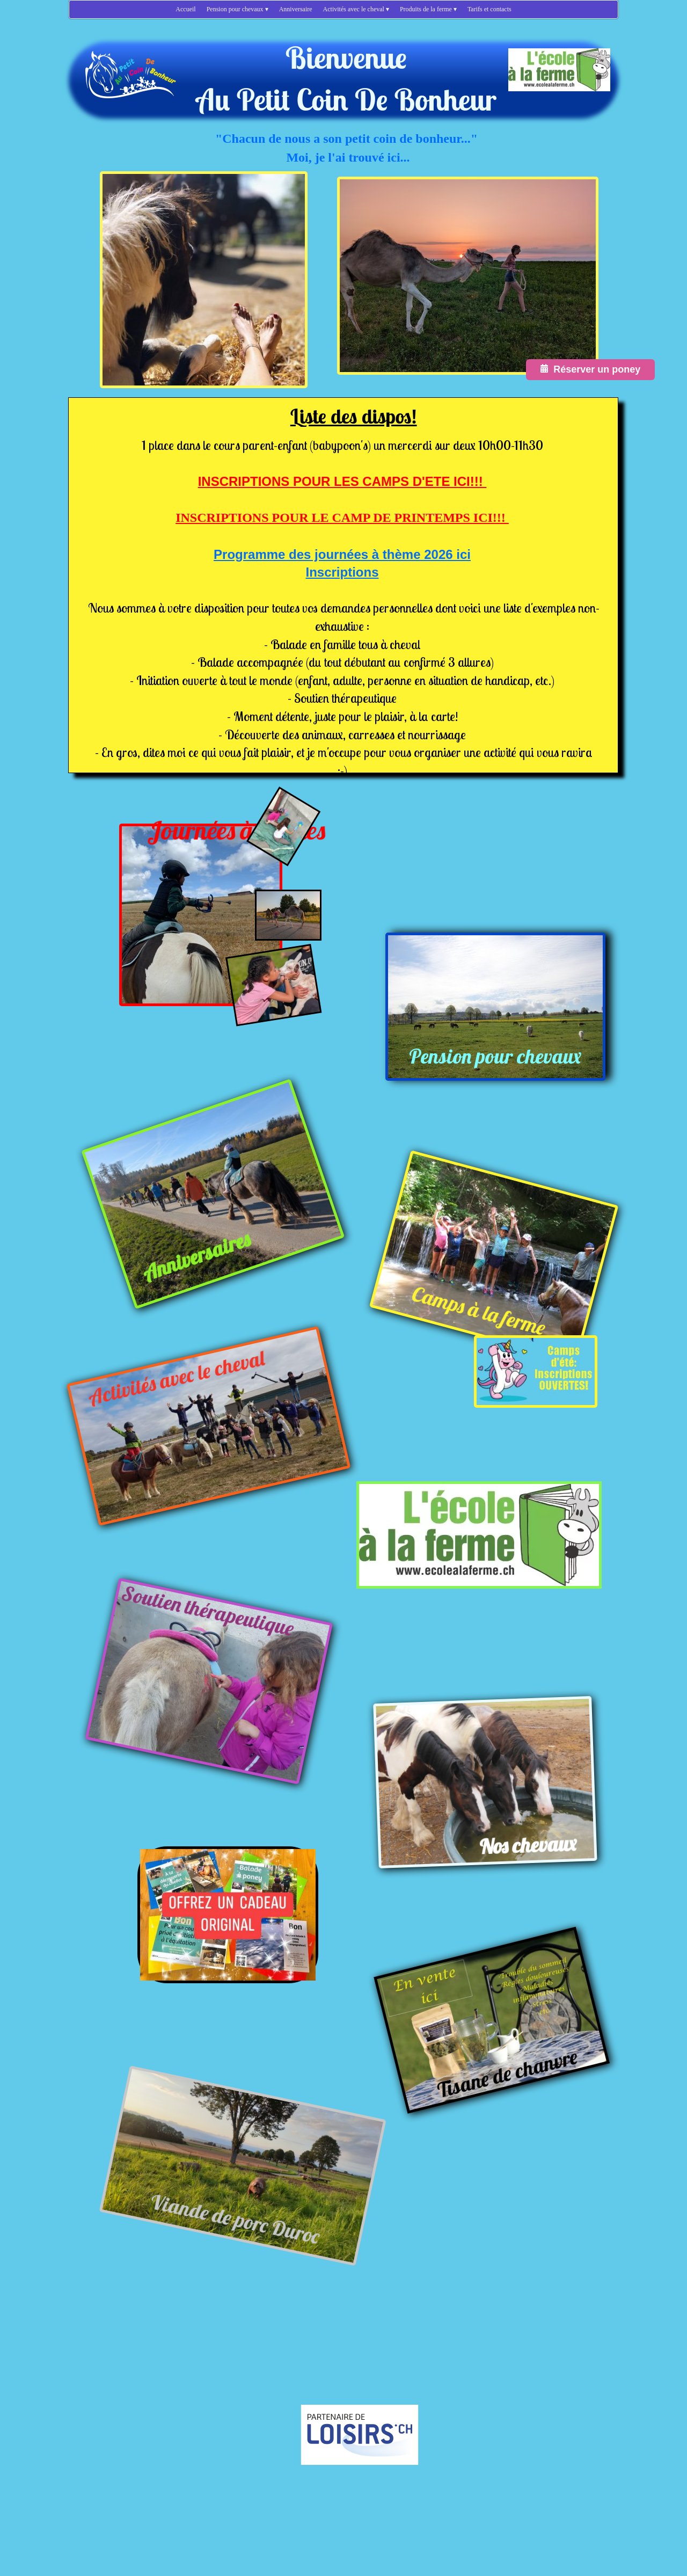  Describe the element at coordinates (356, 9) in the screenshot. I see `Activités avec le cheval [menuitem]` at that location.